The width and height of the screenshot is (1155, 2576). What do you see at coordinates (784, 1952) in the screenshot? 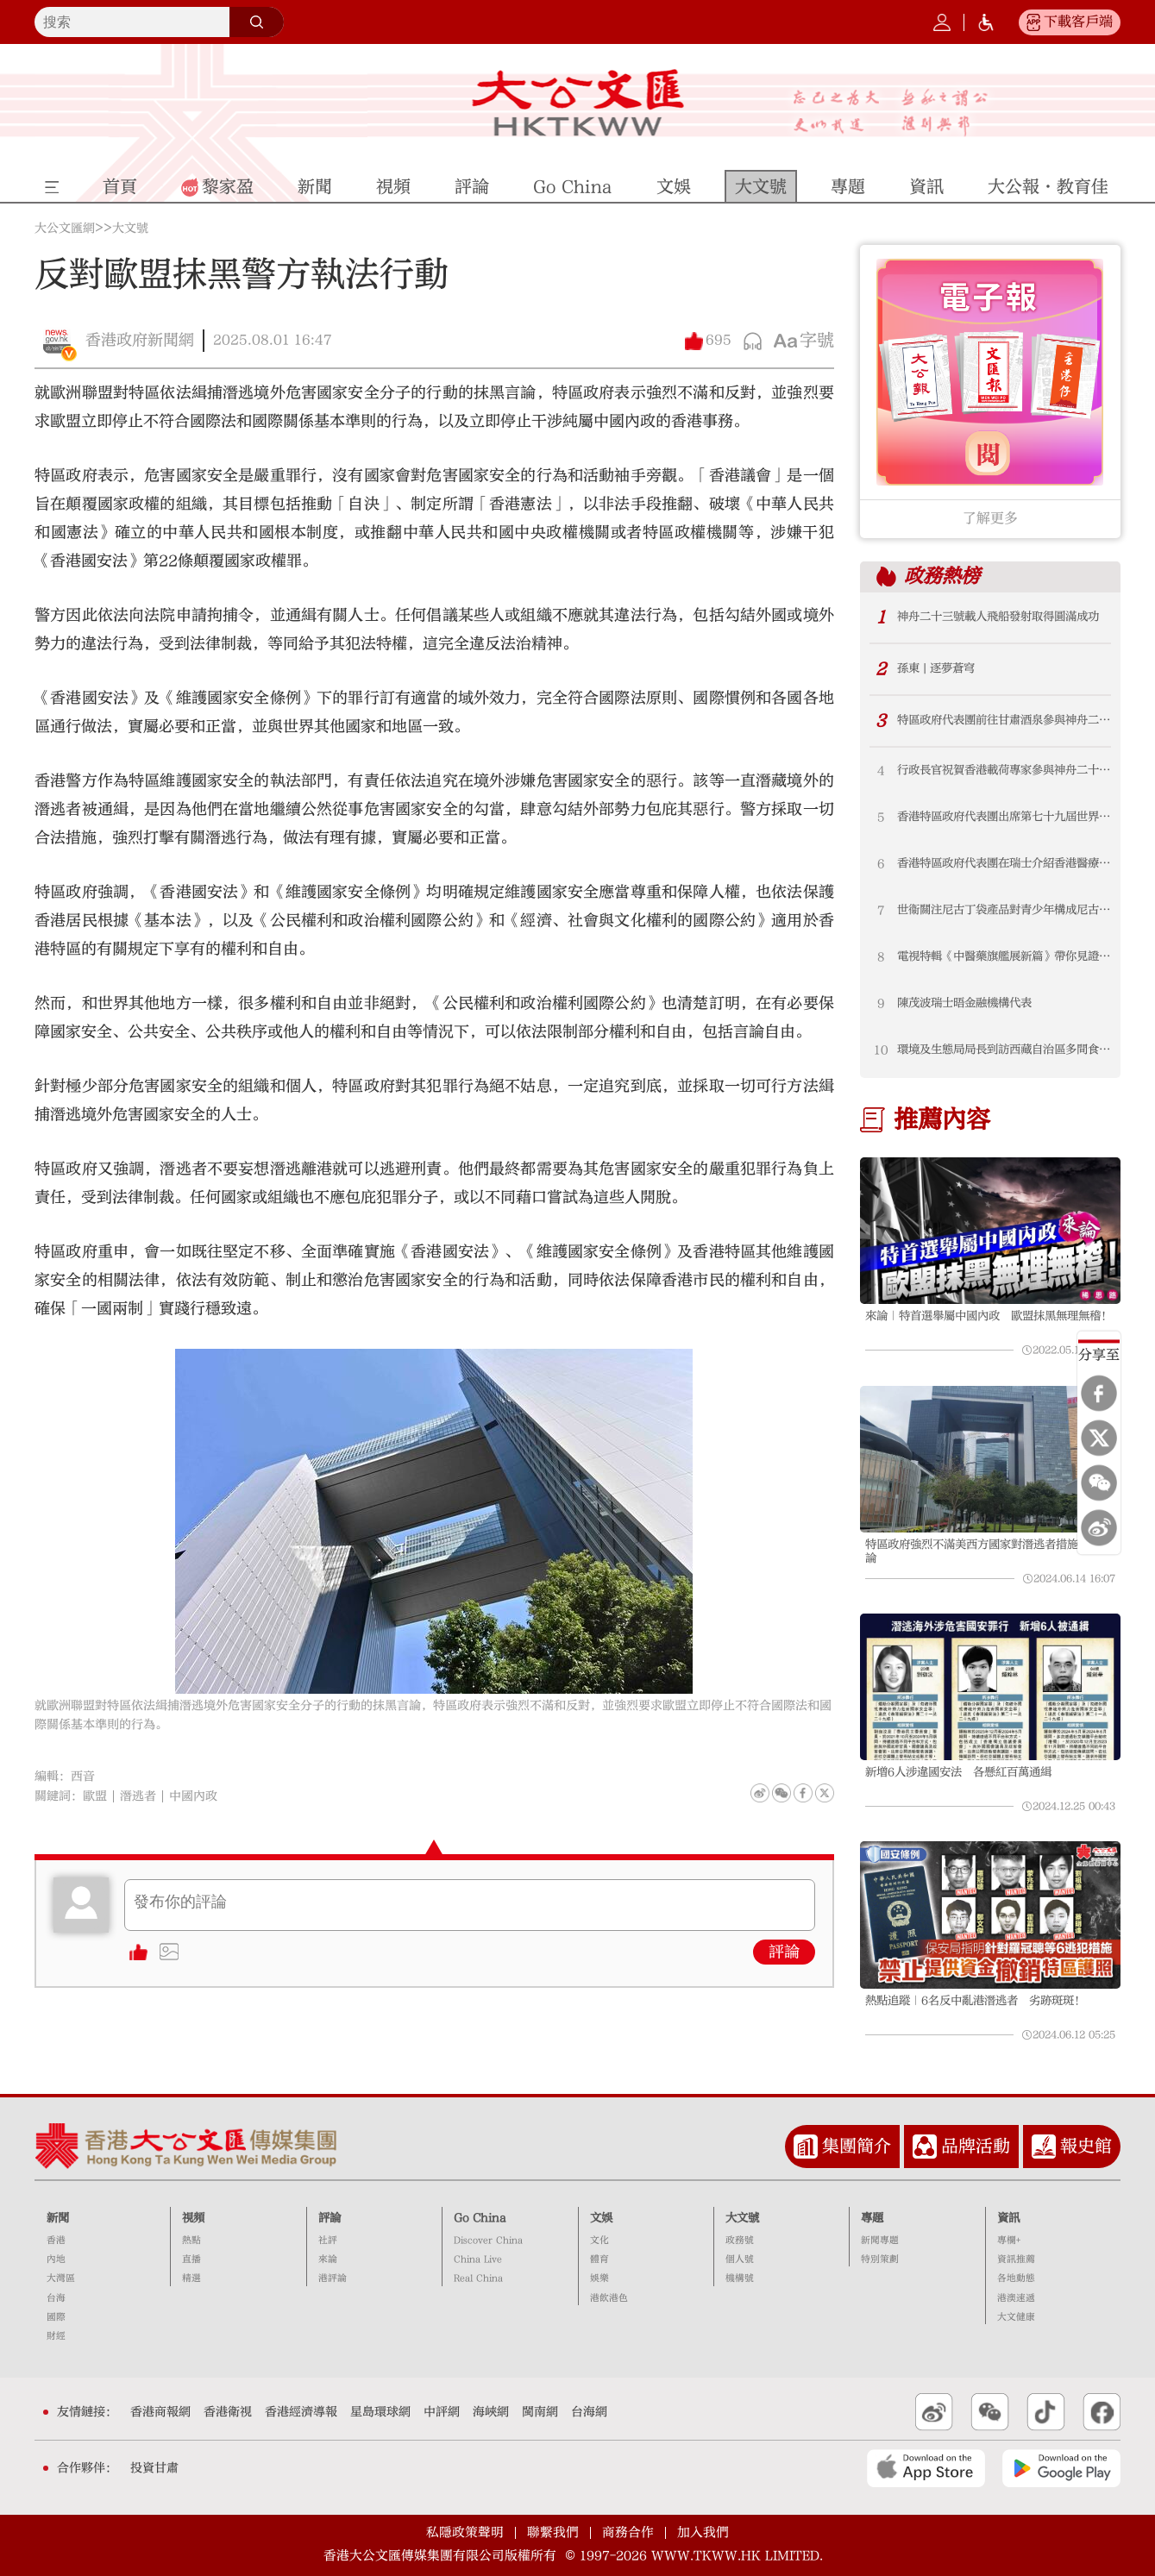
I see `評論` at bounding box center [784, 1952].